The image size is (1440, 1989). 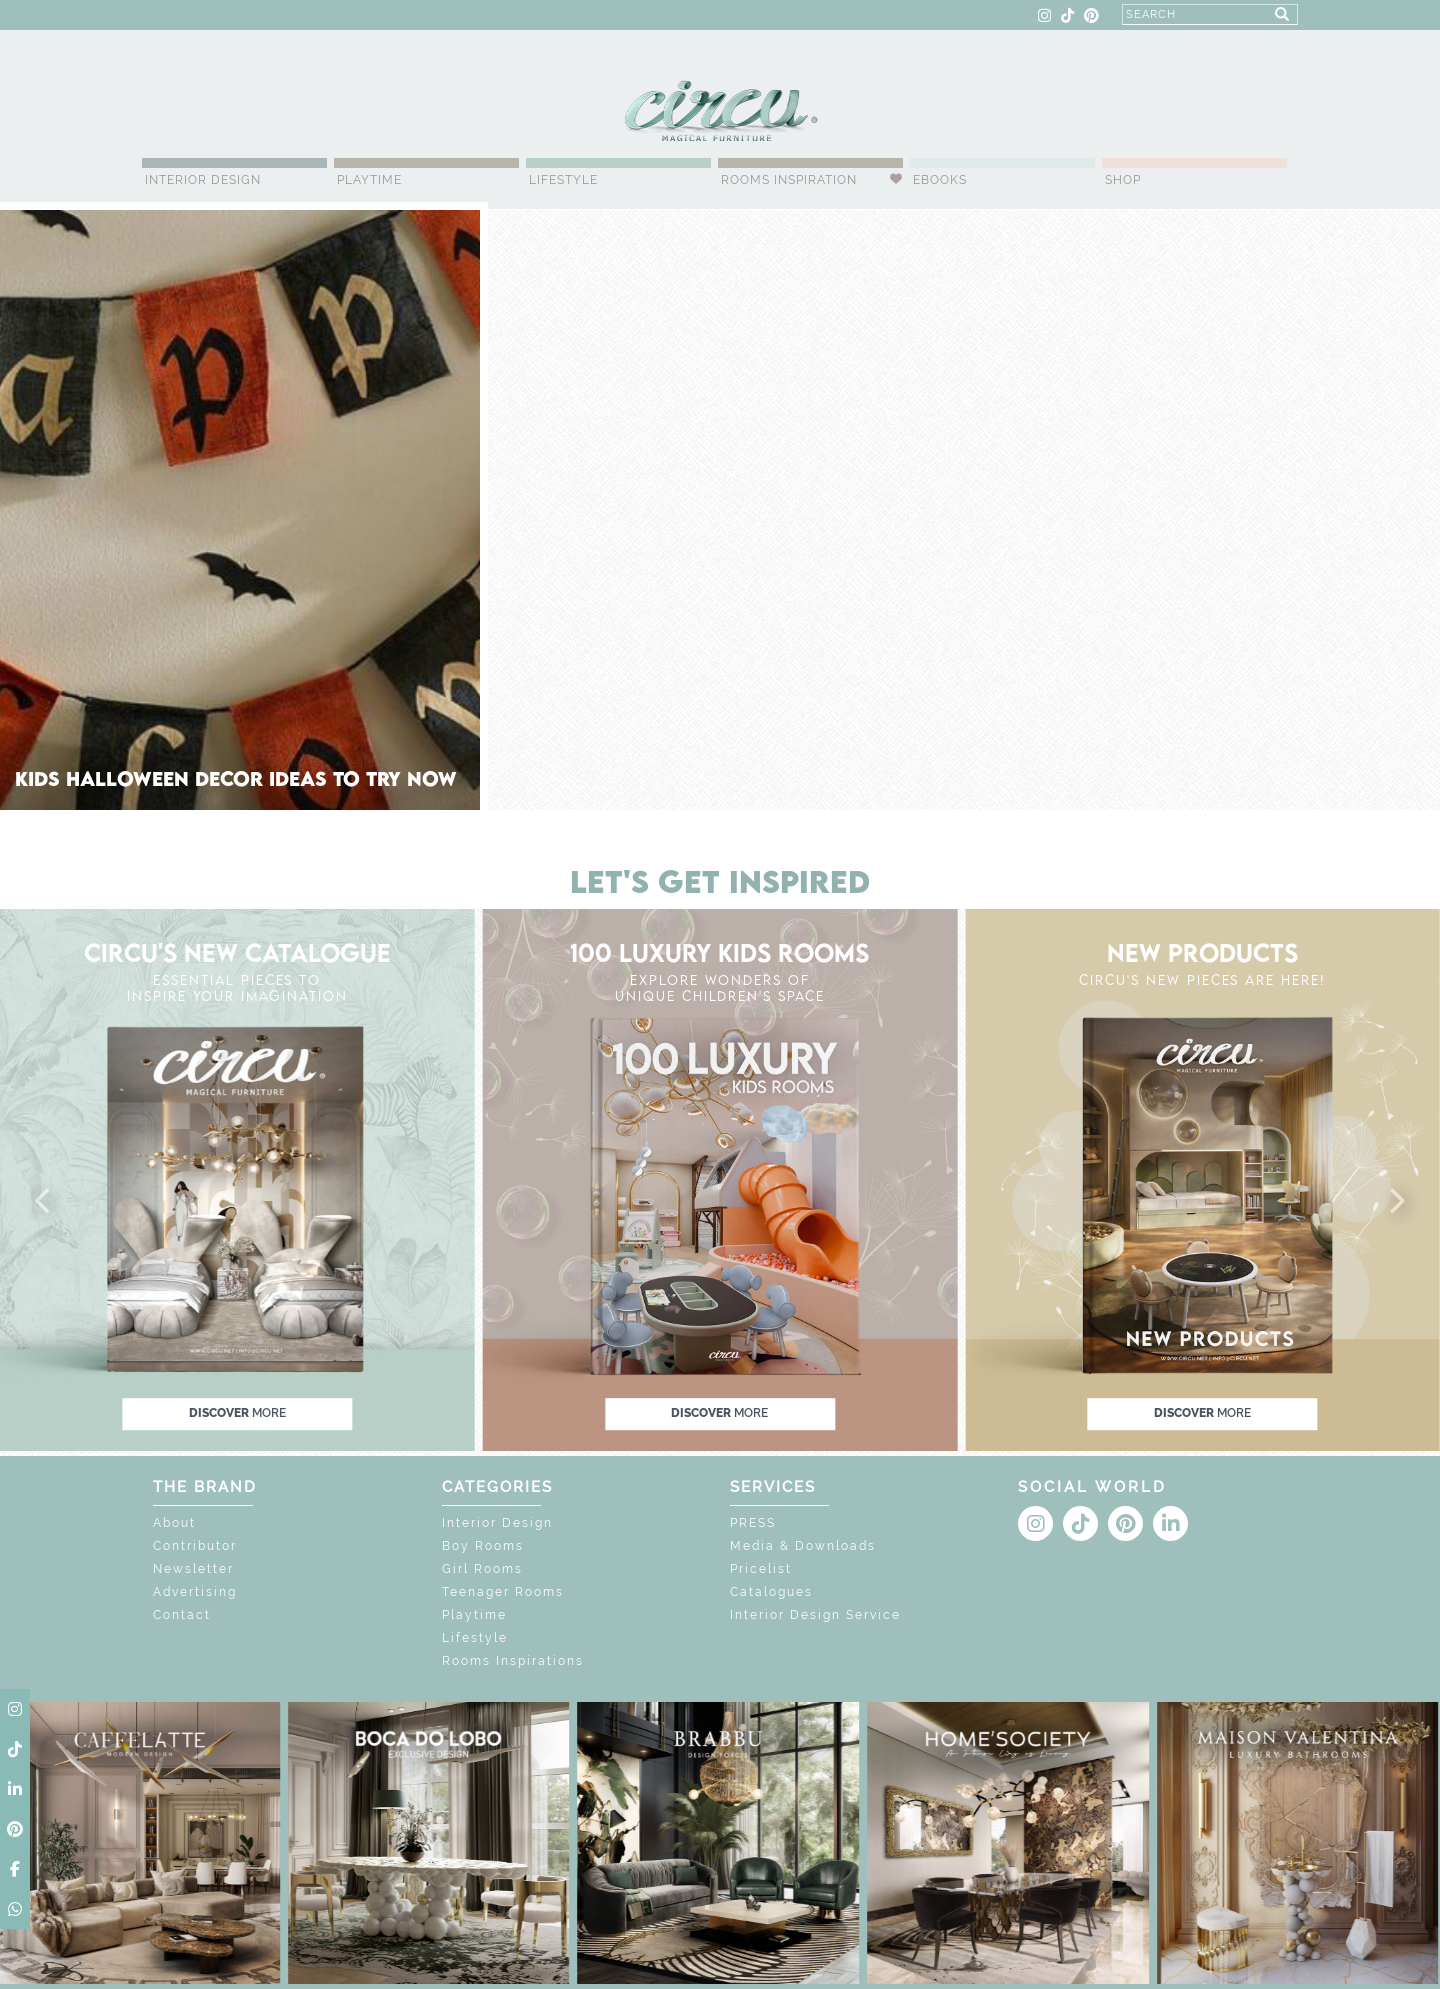 What do you see at coordinates (44, 1202) in the screenshot?
I see `[button]` at bounding box center [44, 1202].